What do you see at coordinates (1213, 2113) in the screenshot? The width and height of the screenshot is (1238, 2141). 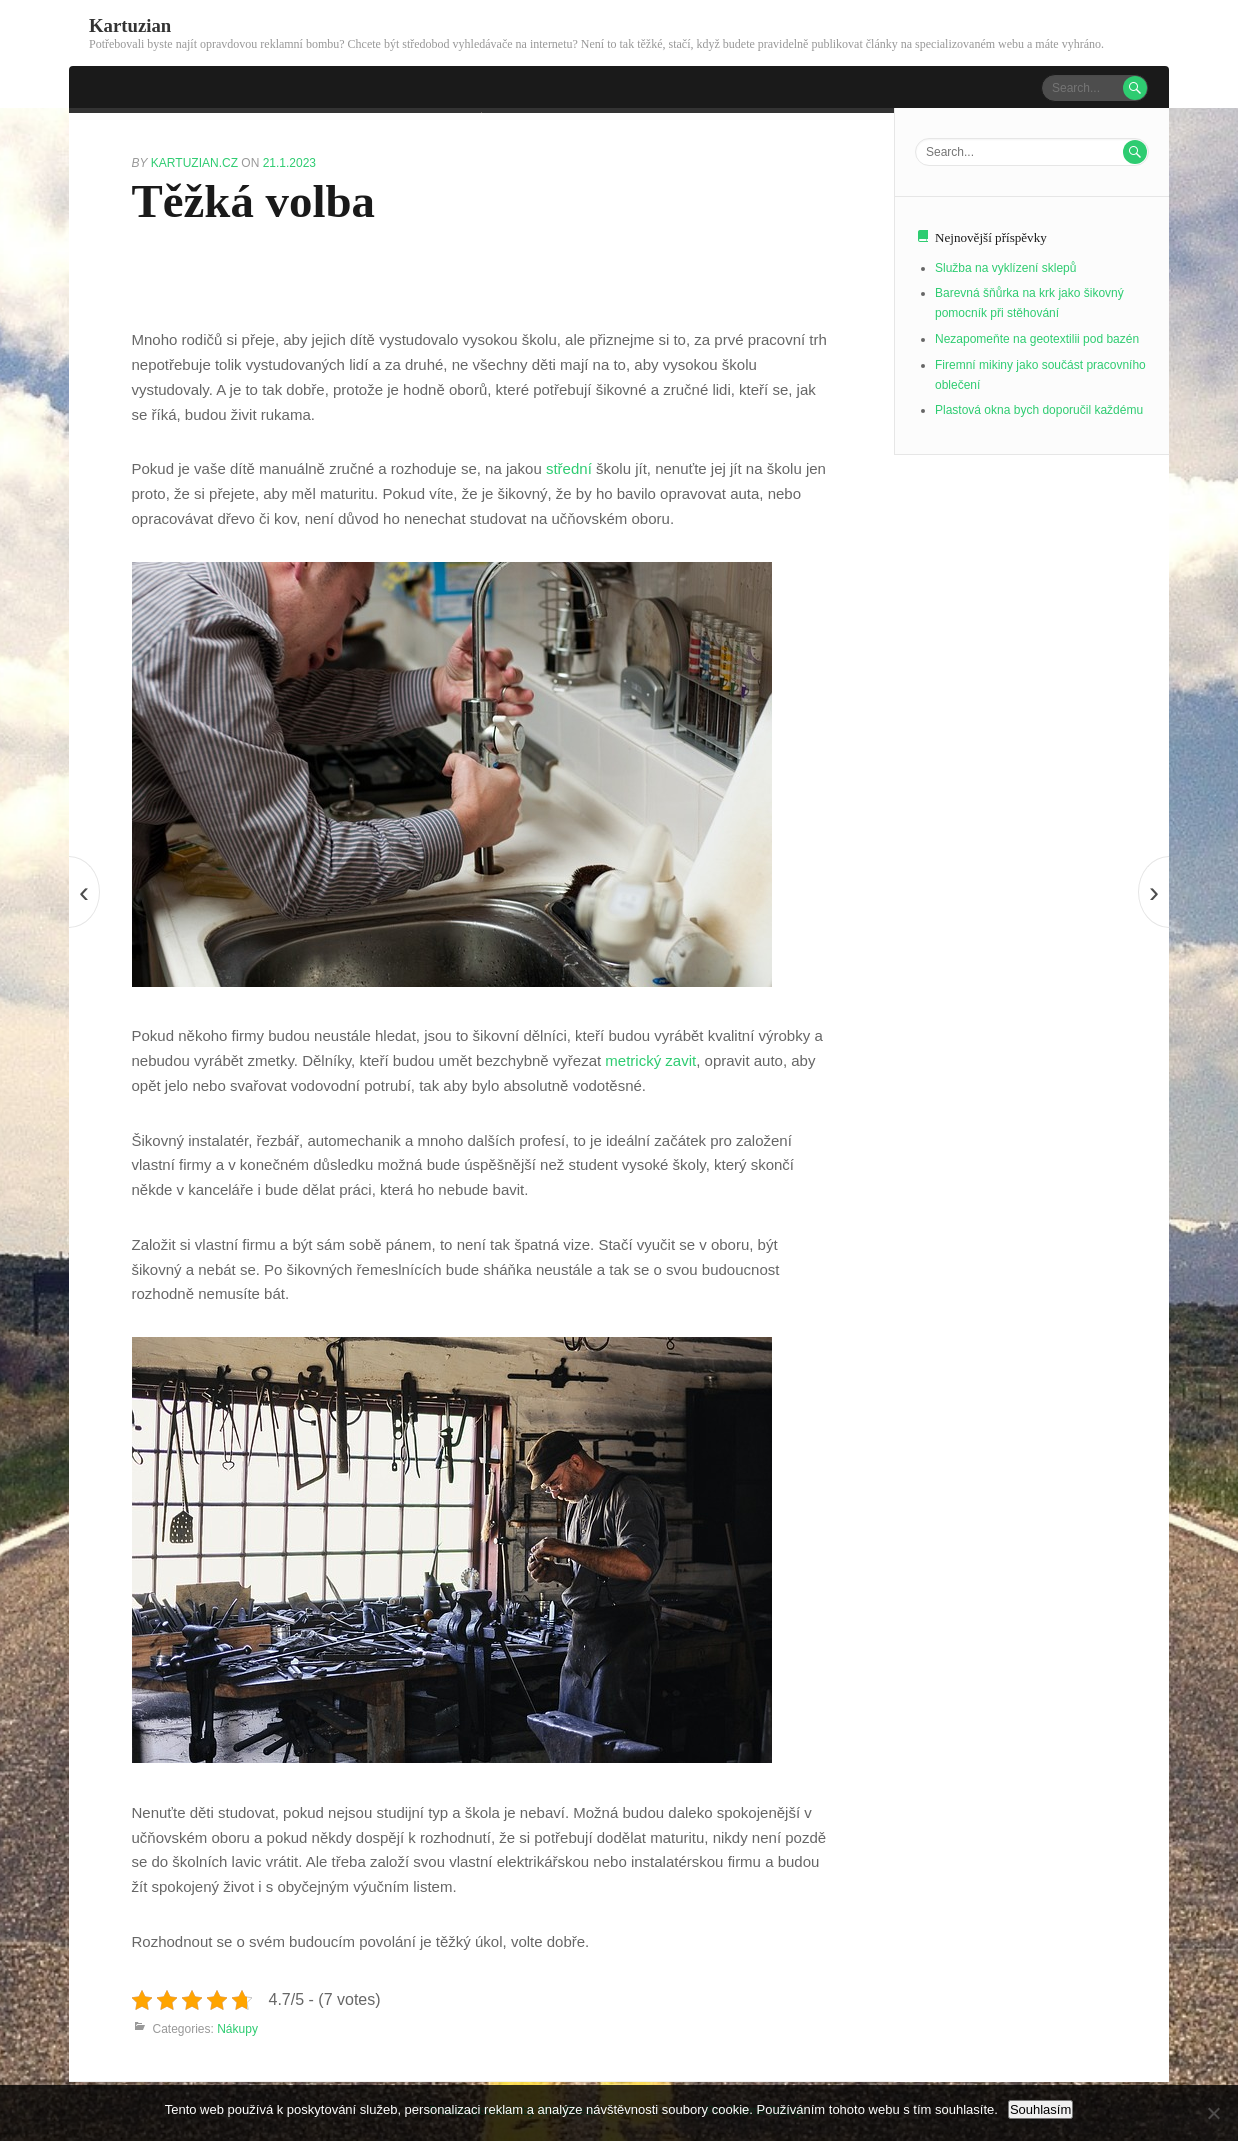 I see `[No]` at bounding box center [1213, 2113].